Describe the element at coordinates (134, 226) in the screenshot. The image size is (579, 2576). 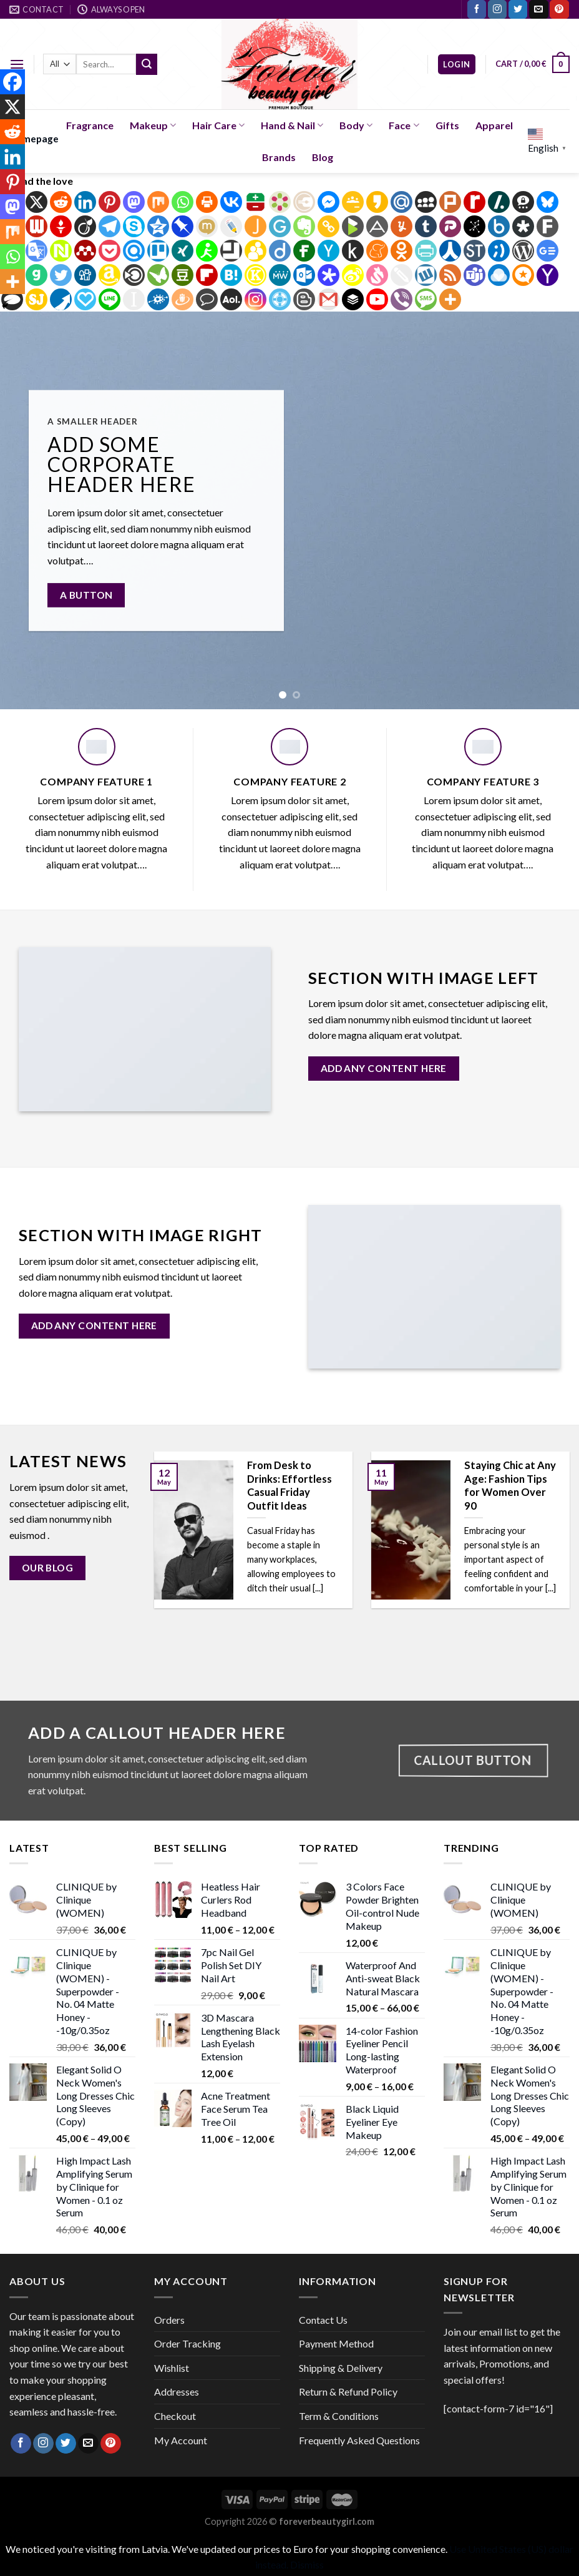
I see `[Skype]` at that location.